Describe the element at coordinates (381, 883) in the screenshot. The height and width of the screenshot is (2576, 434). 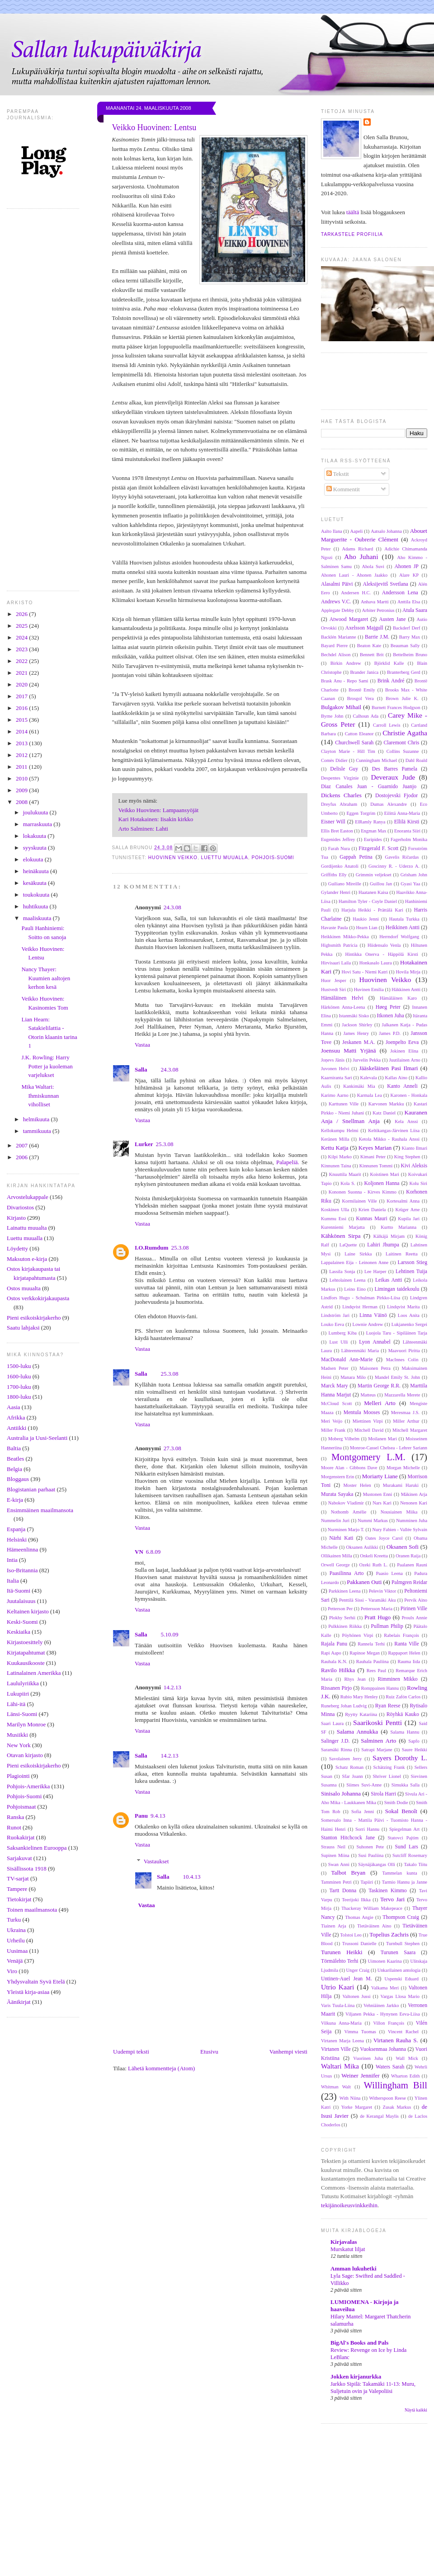
I see `Guillou Jan` at that location.